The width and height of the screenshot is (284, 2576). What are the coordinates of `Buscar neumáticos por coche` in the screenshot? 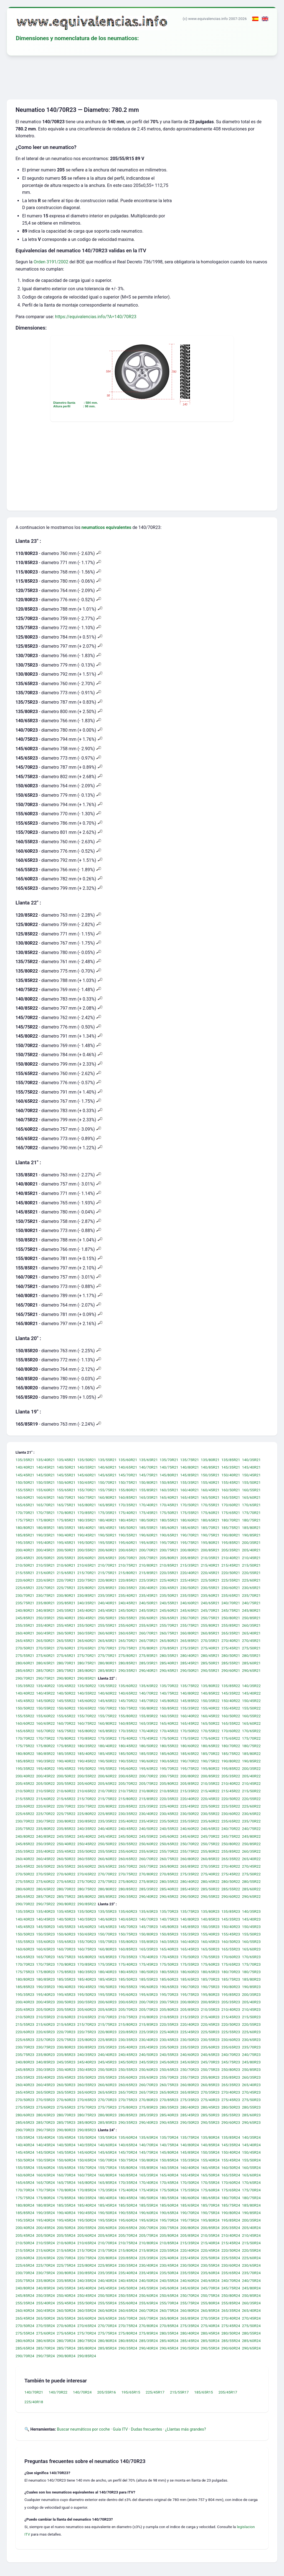 It's located at (83, 2429).